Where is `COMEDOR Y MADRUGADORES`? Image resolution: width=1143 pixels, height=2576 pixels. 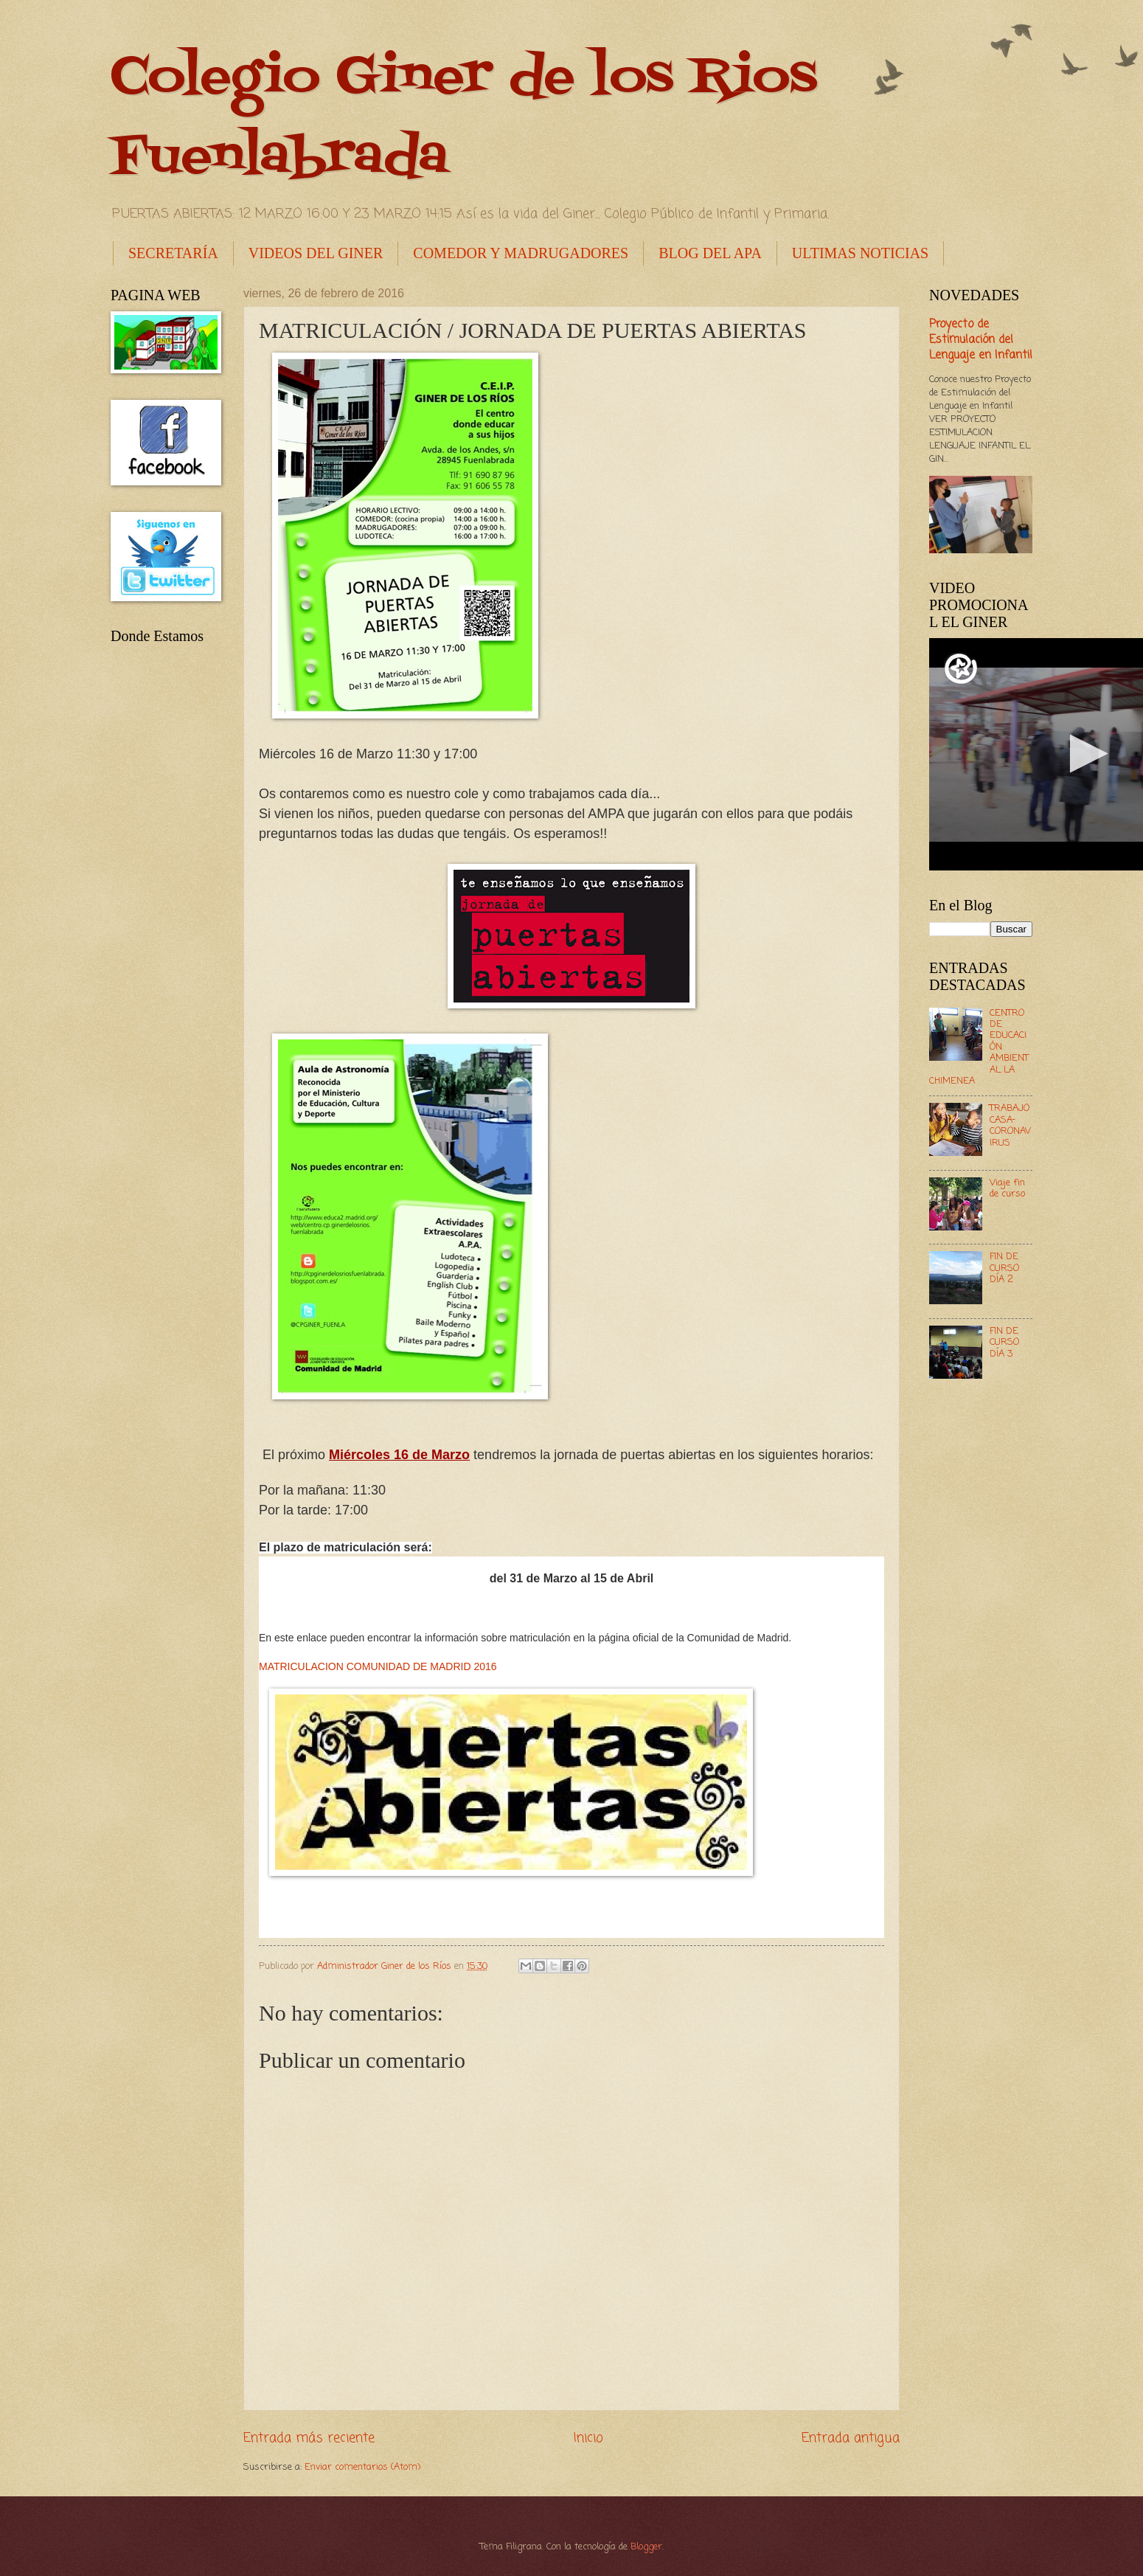 COMEDOR Y MADRUGADORES is located at coordinates (520, 253).